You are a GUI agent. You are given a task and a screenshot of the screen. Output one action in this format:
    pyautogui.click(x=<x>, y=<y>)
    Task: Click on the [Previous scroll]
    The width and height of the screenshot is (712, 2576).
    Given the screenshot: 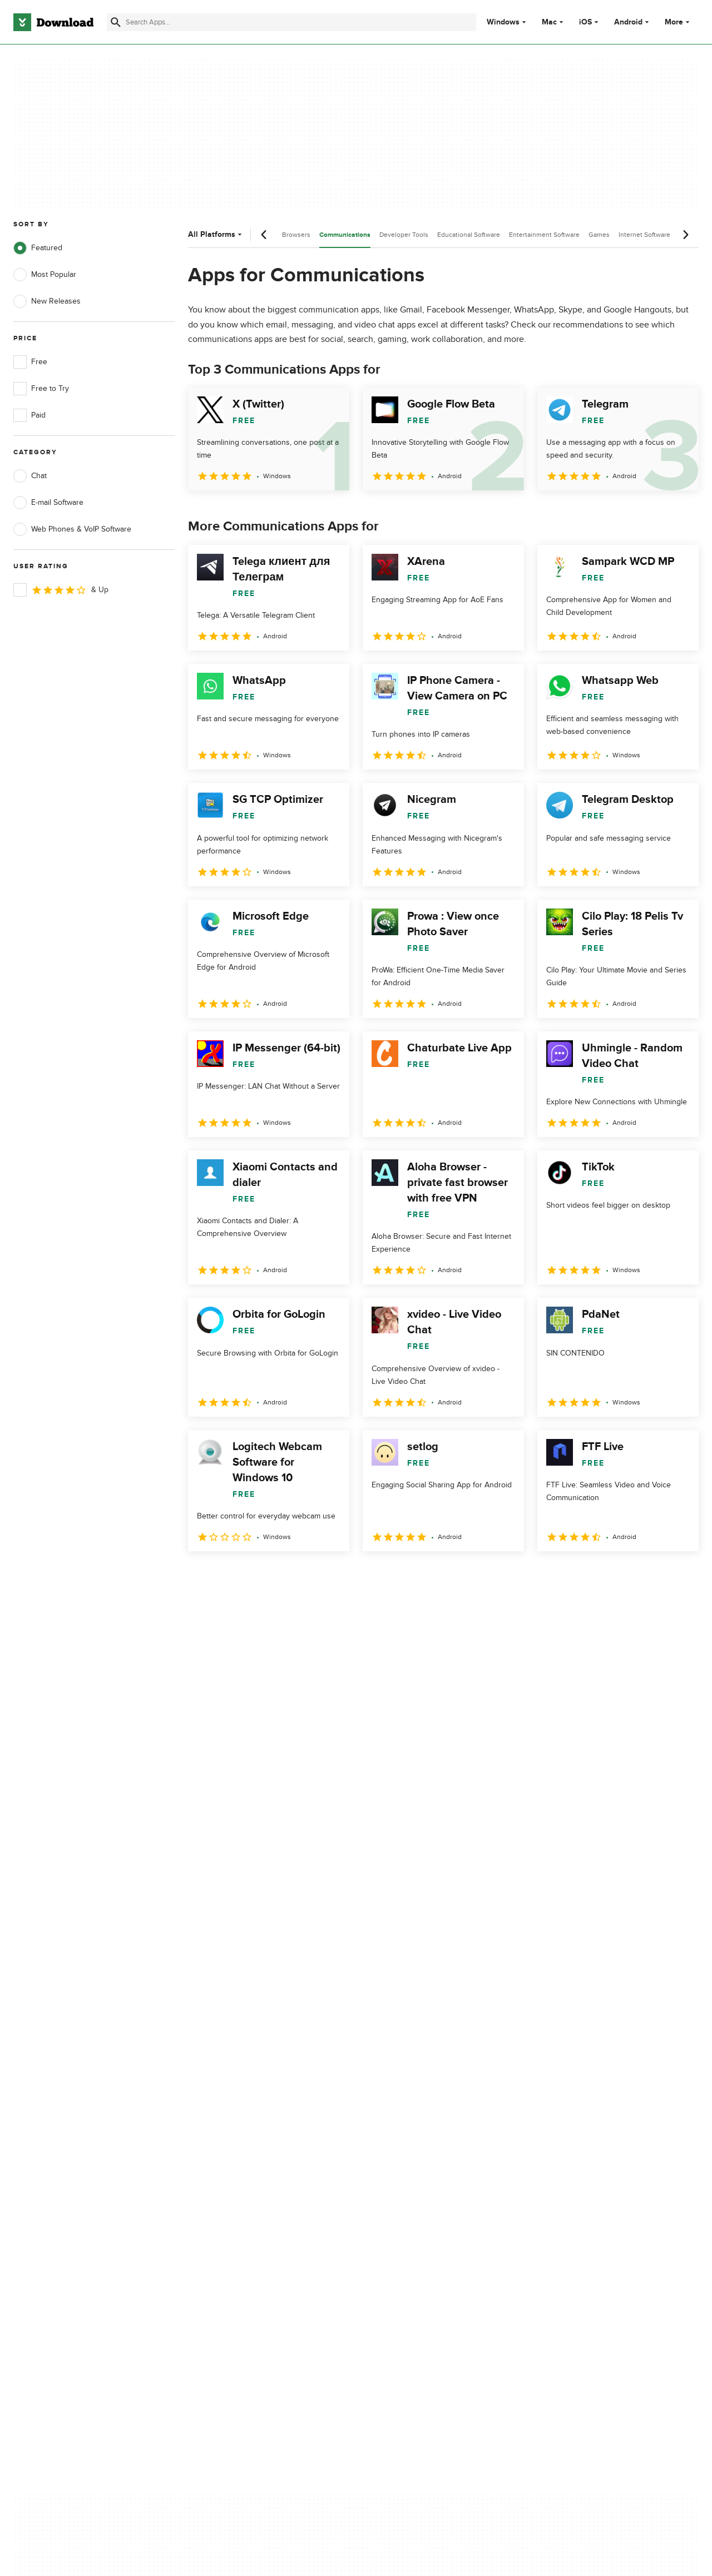 What is the action you would take?
    pyautogui.click(x=264, y=234)
    